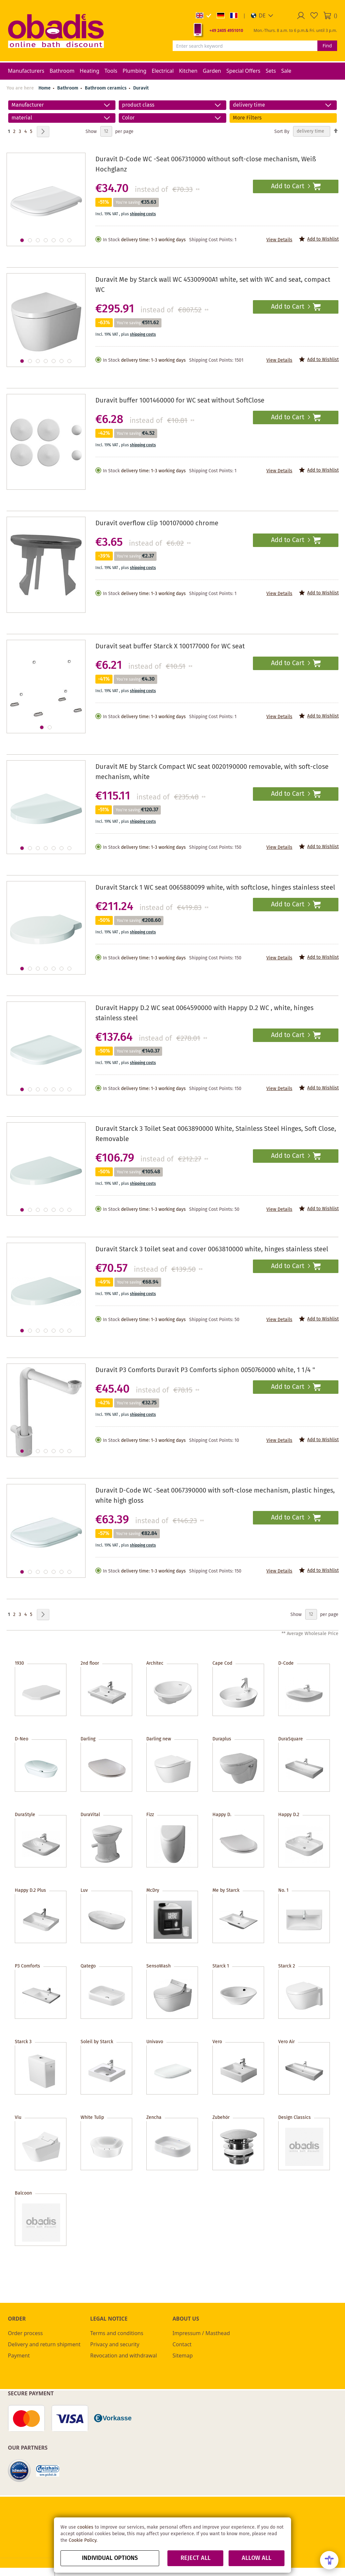  Describe the element at coordinates (156, 523) in the screenshot. I see `Duravit overflow clip 1001070000 chrome` at that location.